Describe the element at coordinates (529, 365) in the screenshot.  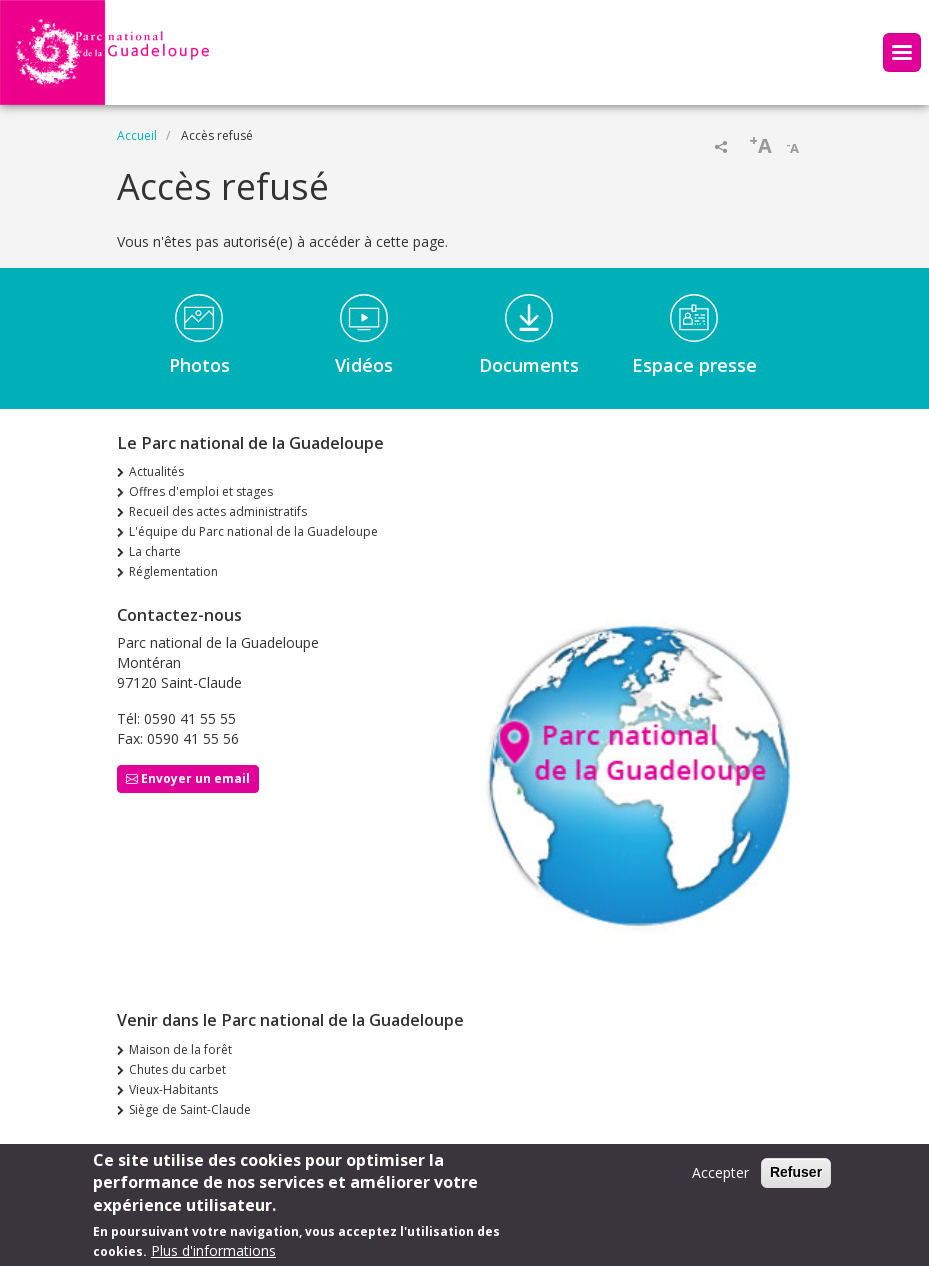
I see `Documents` at that location.